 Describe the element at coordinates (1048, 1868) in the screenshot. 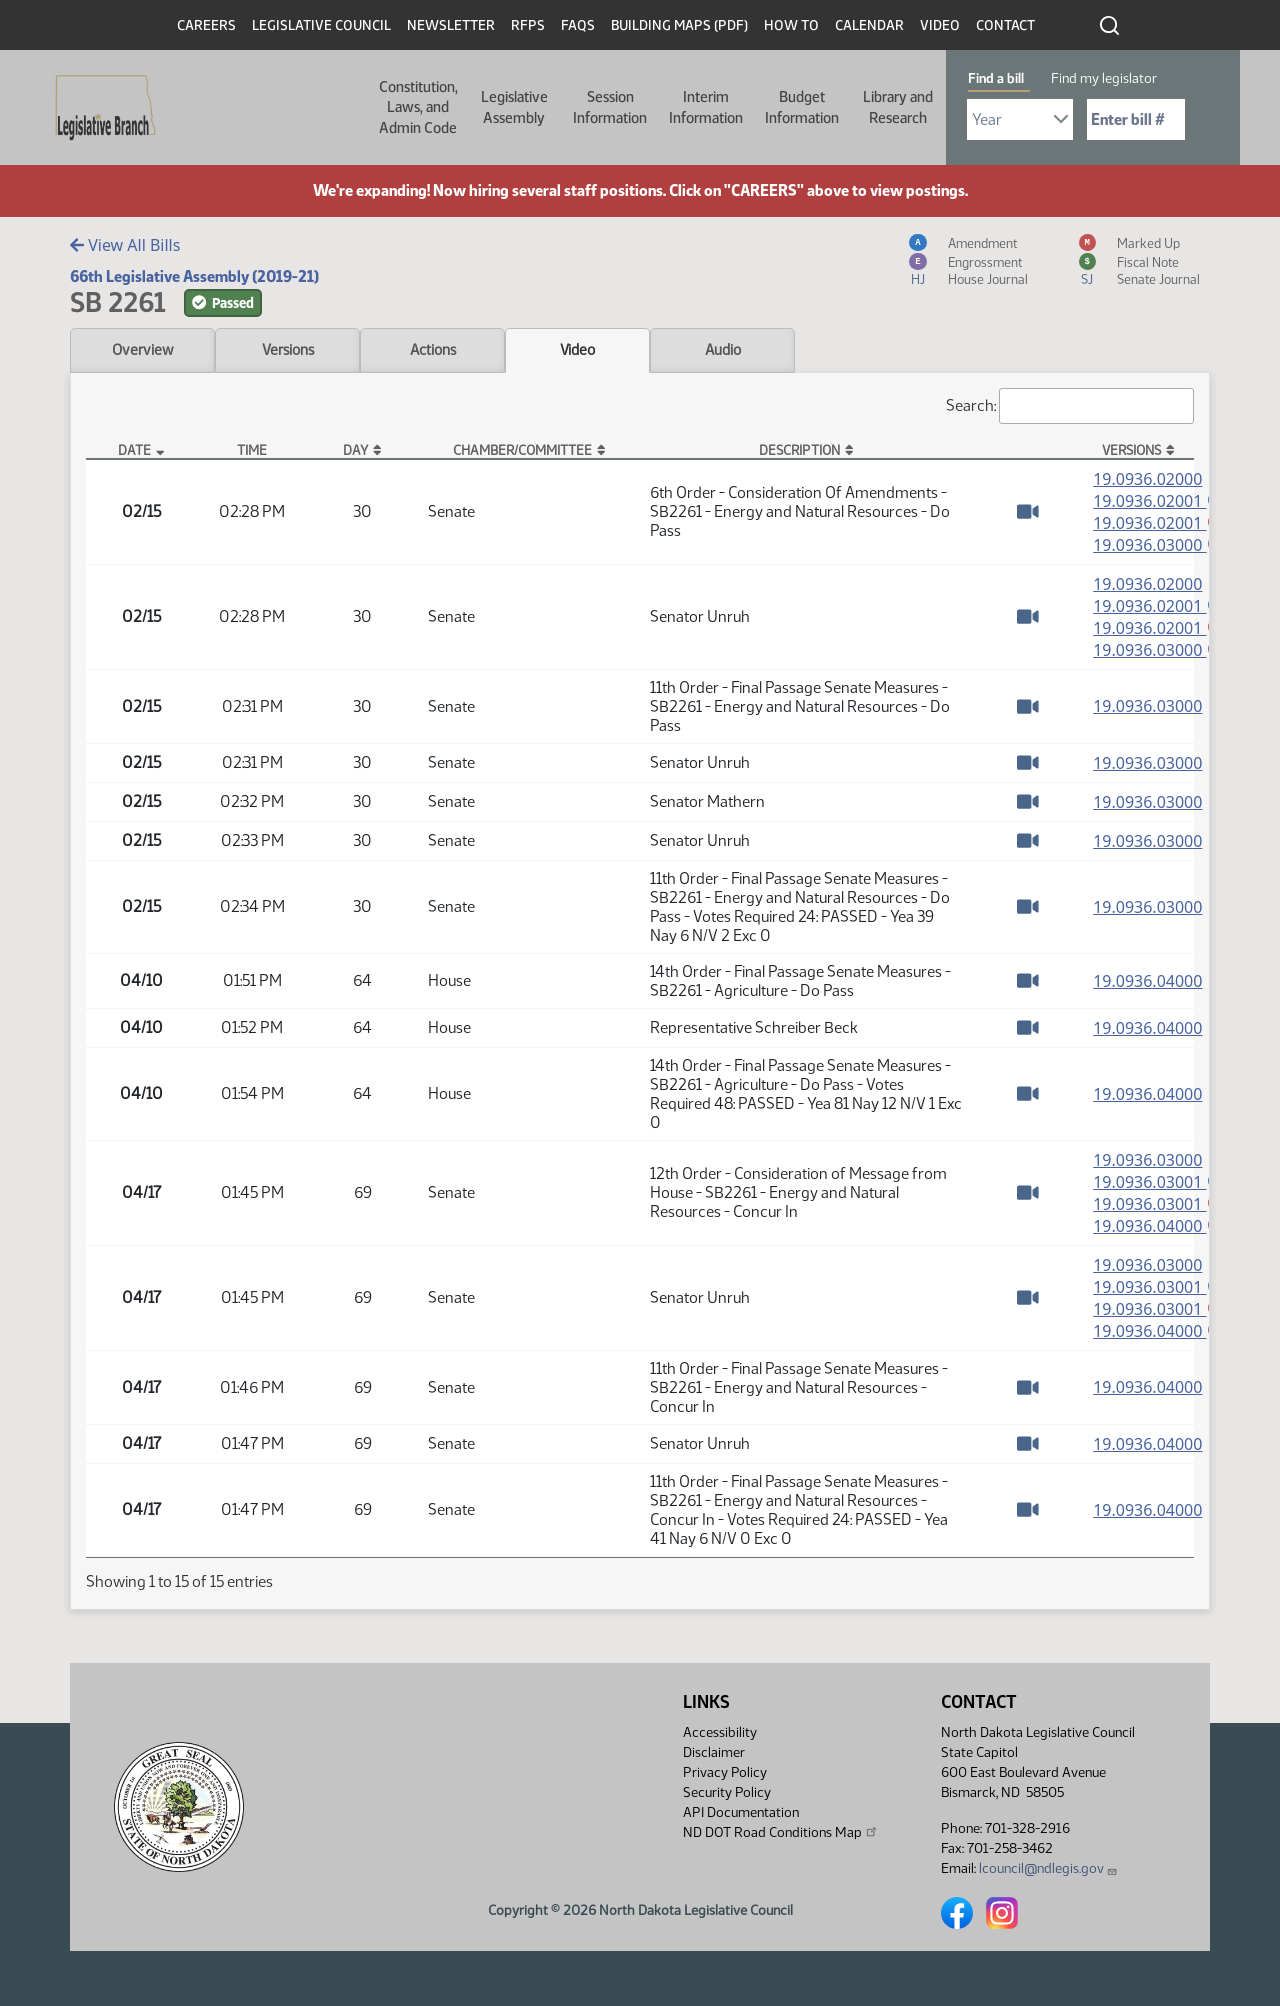

I see `lcouncil@ndlegis.gov` at that location.